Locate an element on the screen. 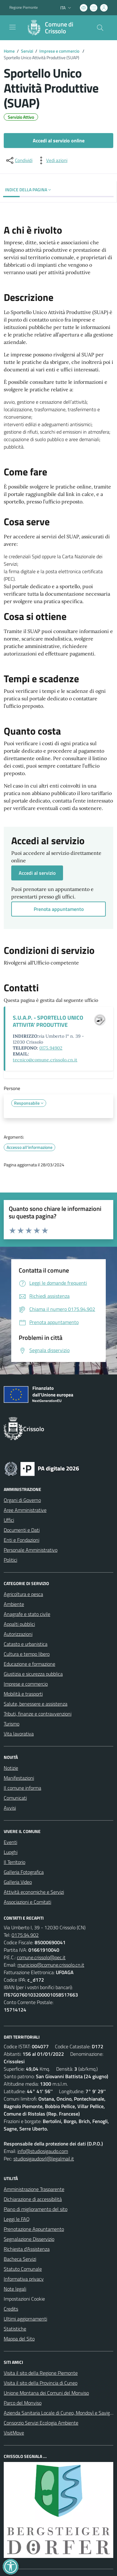  Servizi is located at coordinates (27, 51).